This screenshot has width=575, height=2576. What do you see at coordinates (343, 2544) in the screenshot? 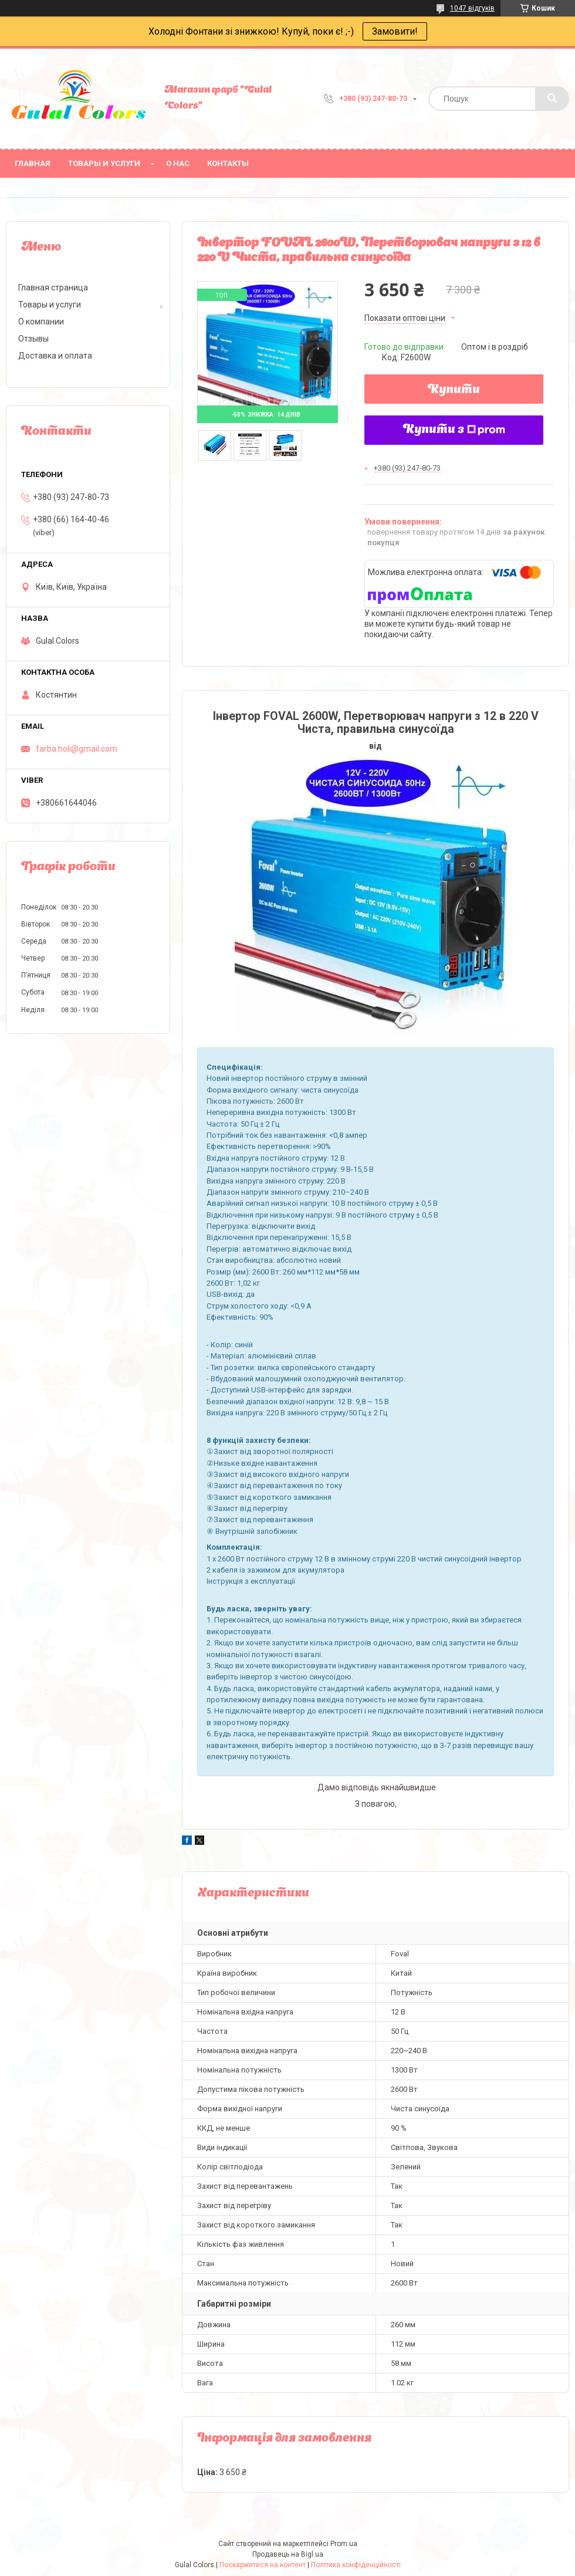
I see `Prom.ua` at bounding box center [343, 2544].